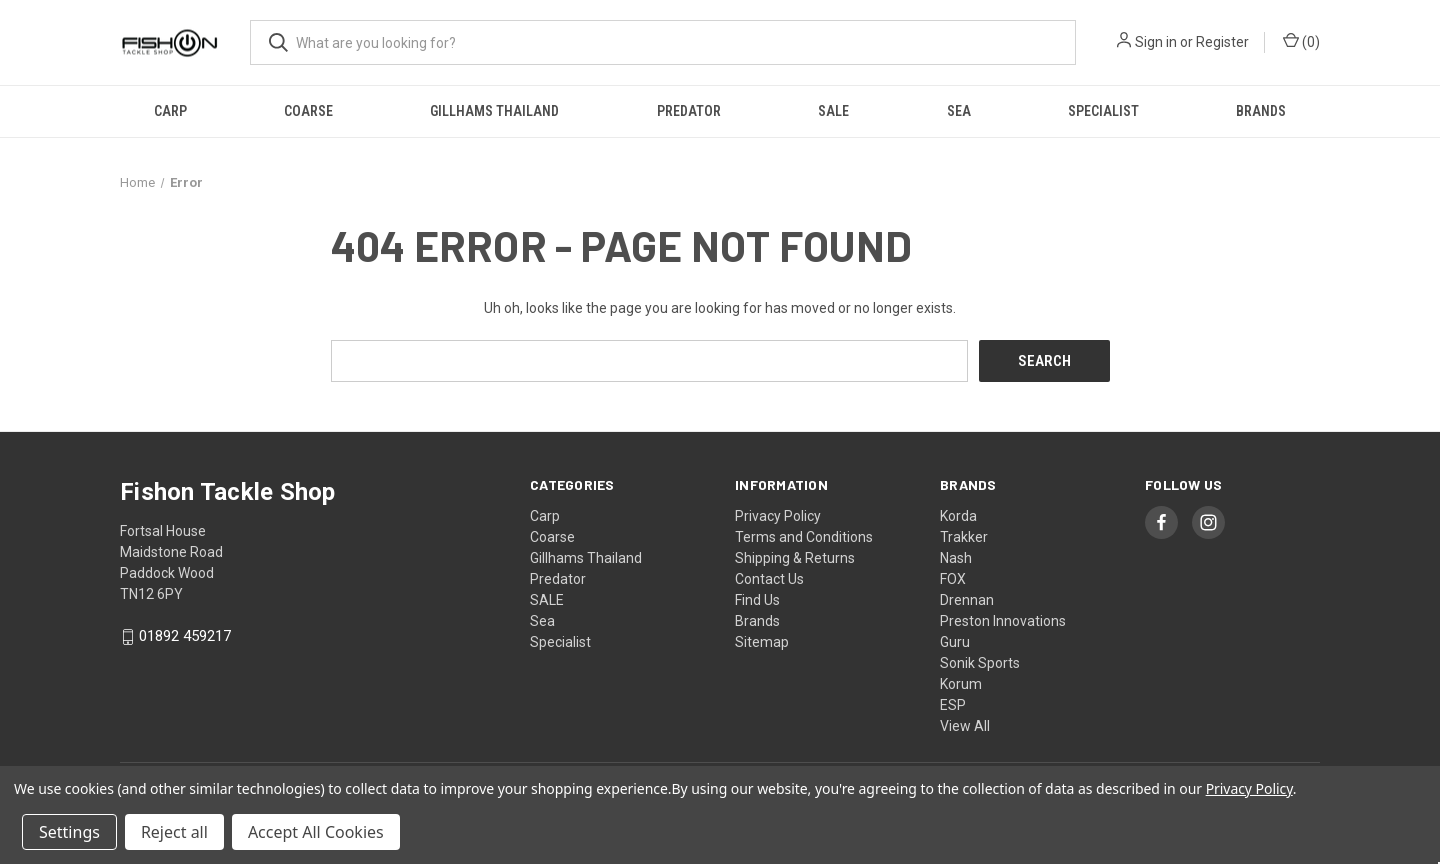 This screenshot has width=1440, height=864. What do you see at coordinates (958, 515) in the screenshot?
I see `Korda` at bounding box center [958, 515].